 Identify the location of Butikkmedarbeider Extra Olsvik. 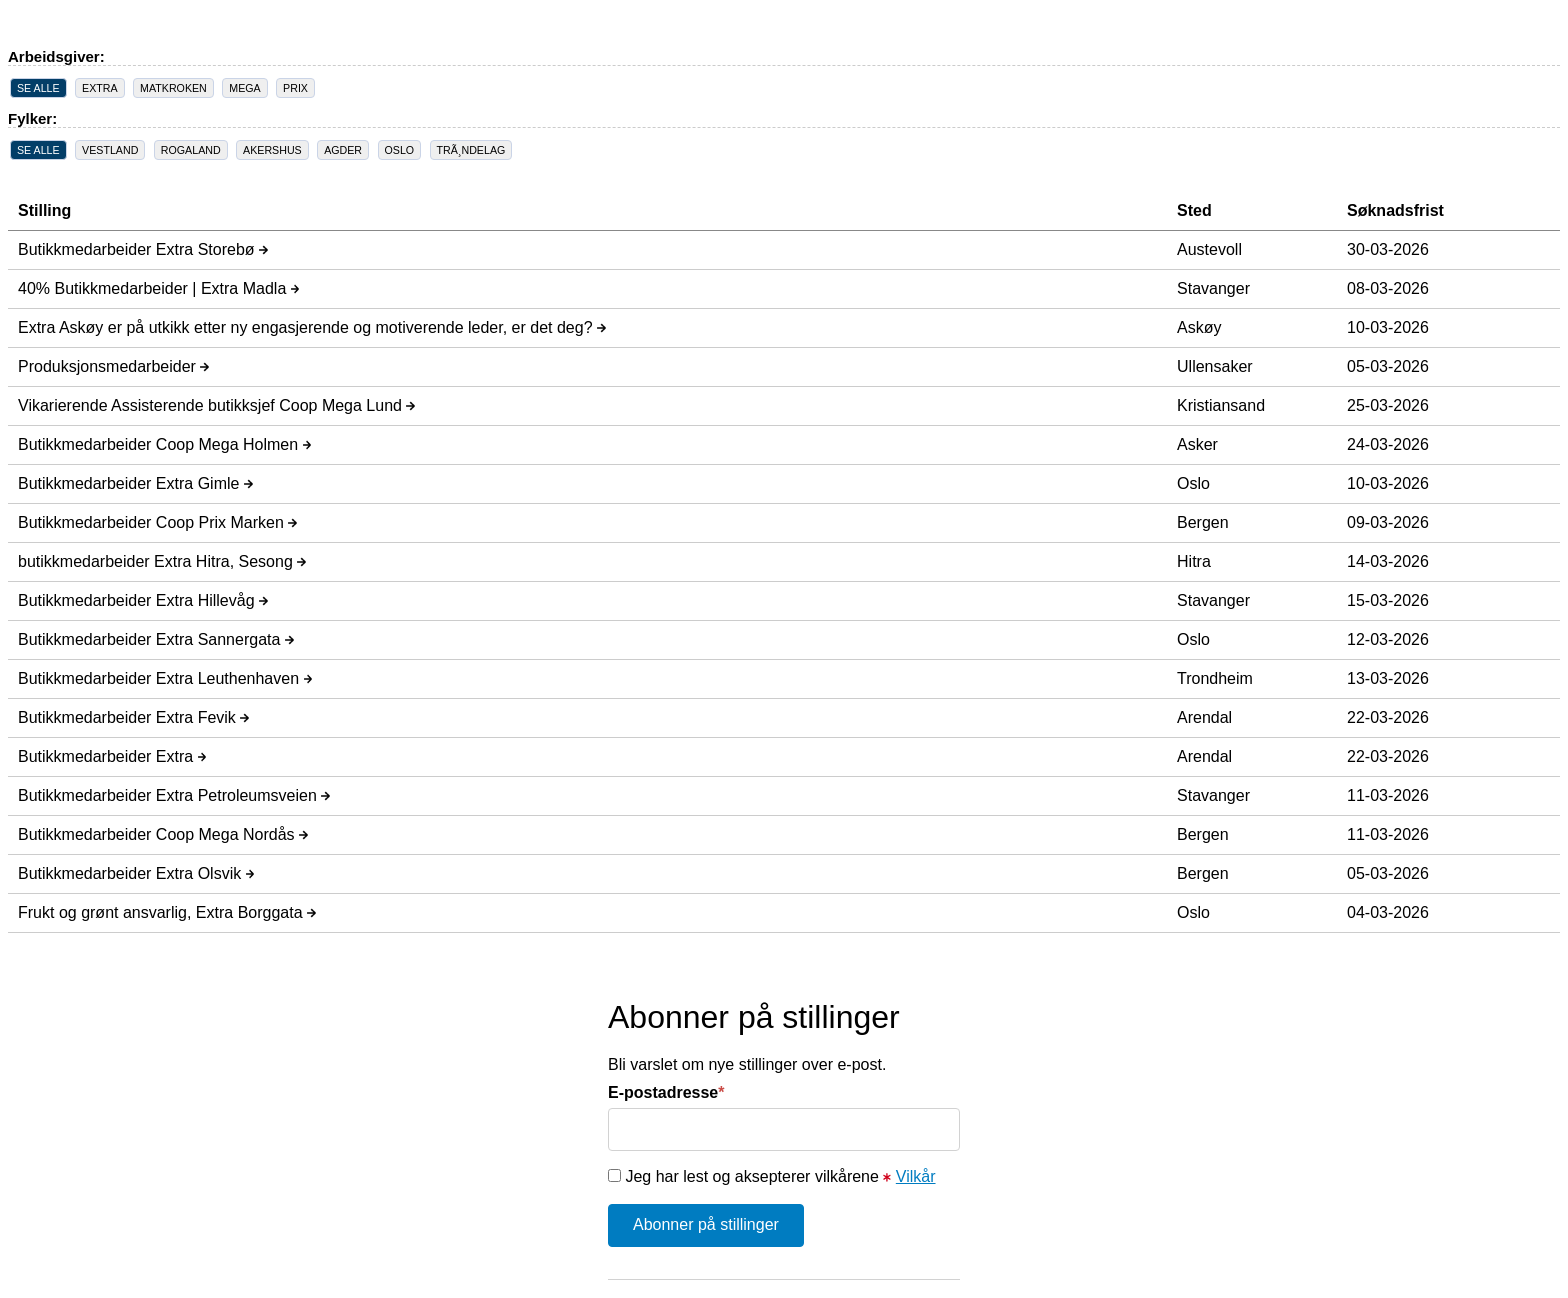
(136, 873).